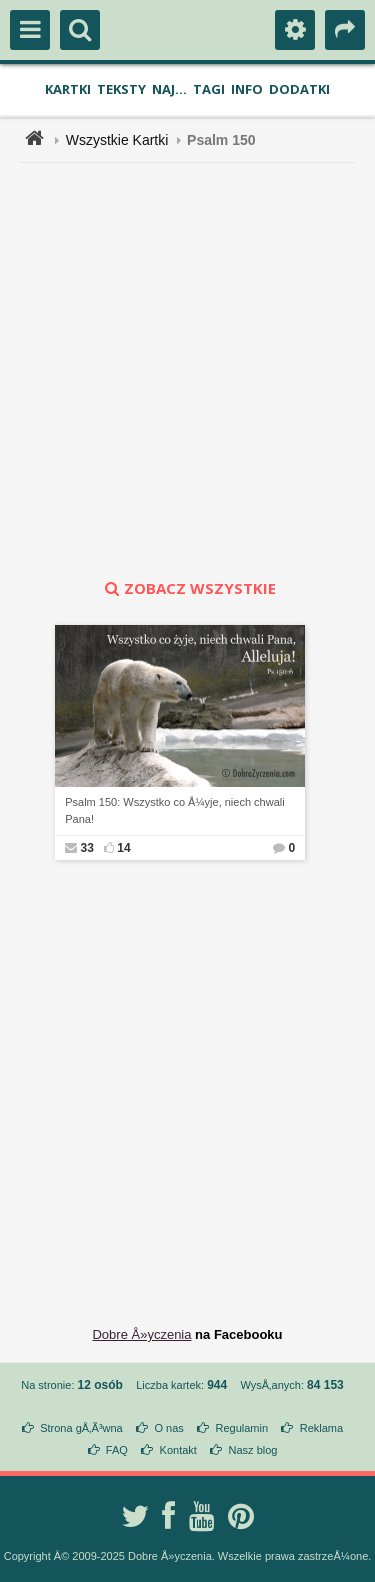  Describe the element at coordinates (117, 1450) in the screenshot. I see `FAQ` at that location.